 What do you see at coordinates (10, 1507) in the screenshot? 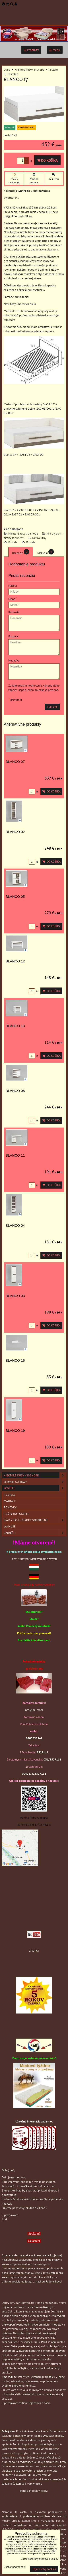
I see `Pohovky` at bounding box center [10, 1507].